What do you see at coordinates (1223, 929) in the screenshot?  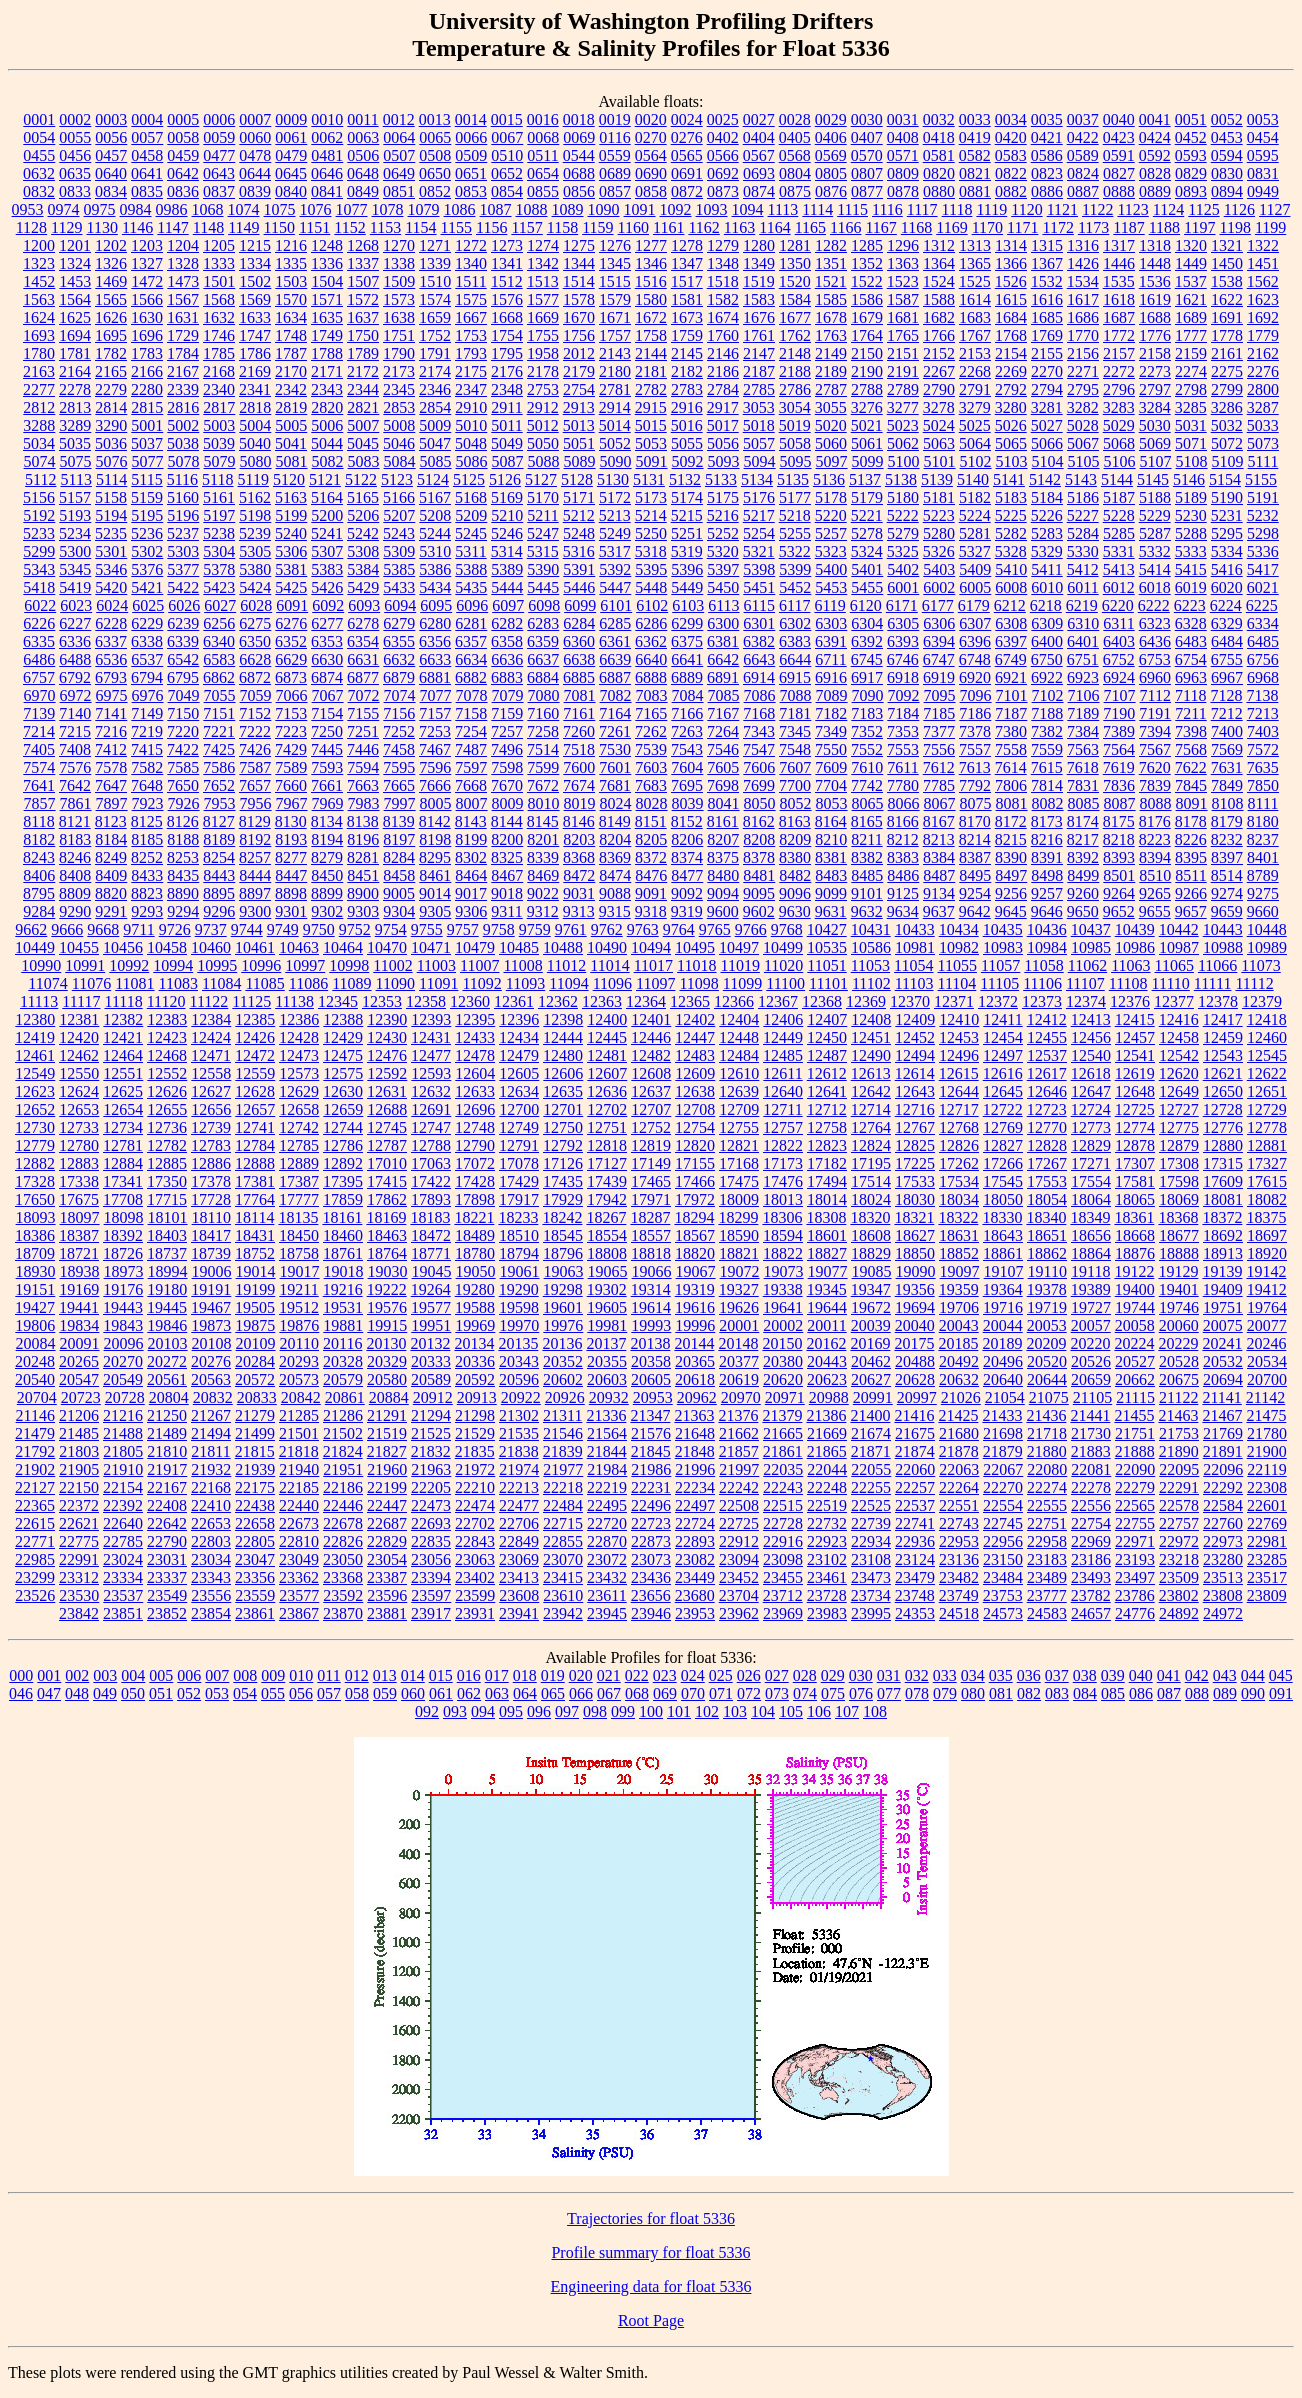 I see `10443` at bounding box center [1223, 929].